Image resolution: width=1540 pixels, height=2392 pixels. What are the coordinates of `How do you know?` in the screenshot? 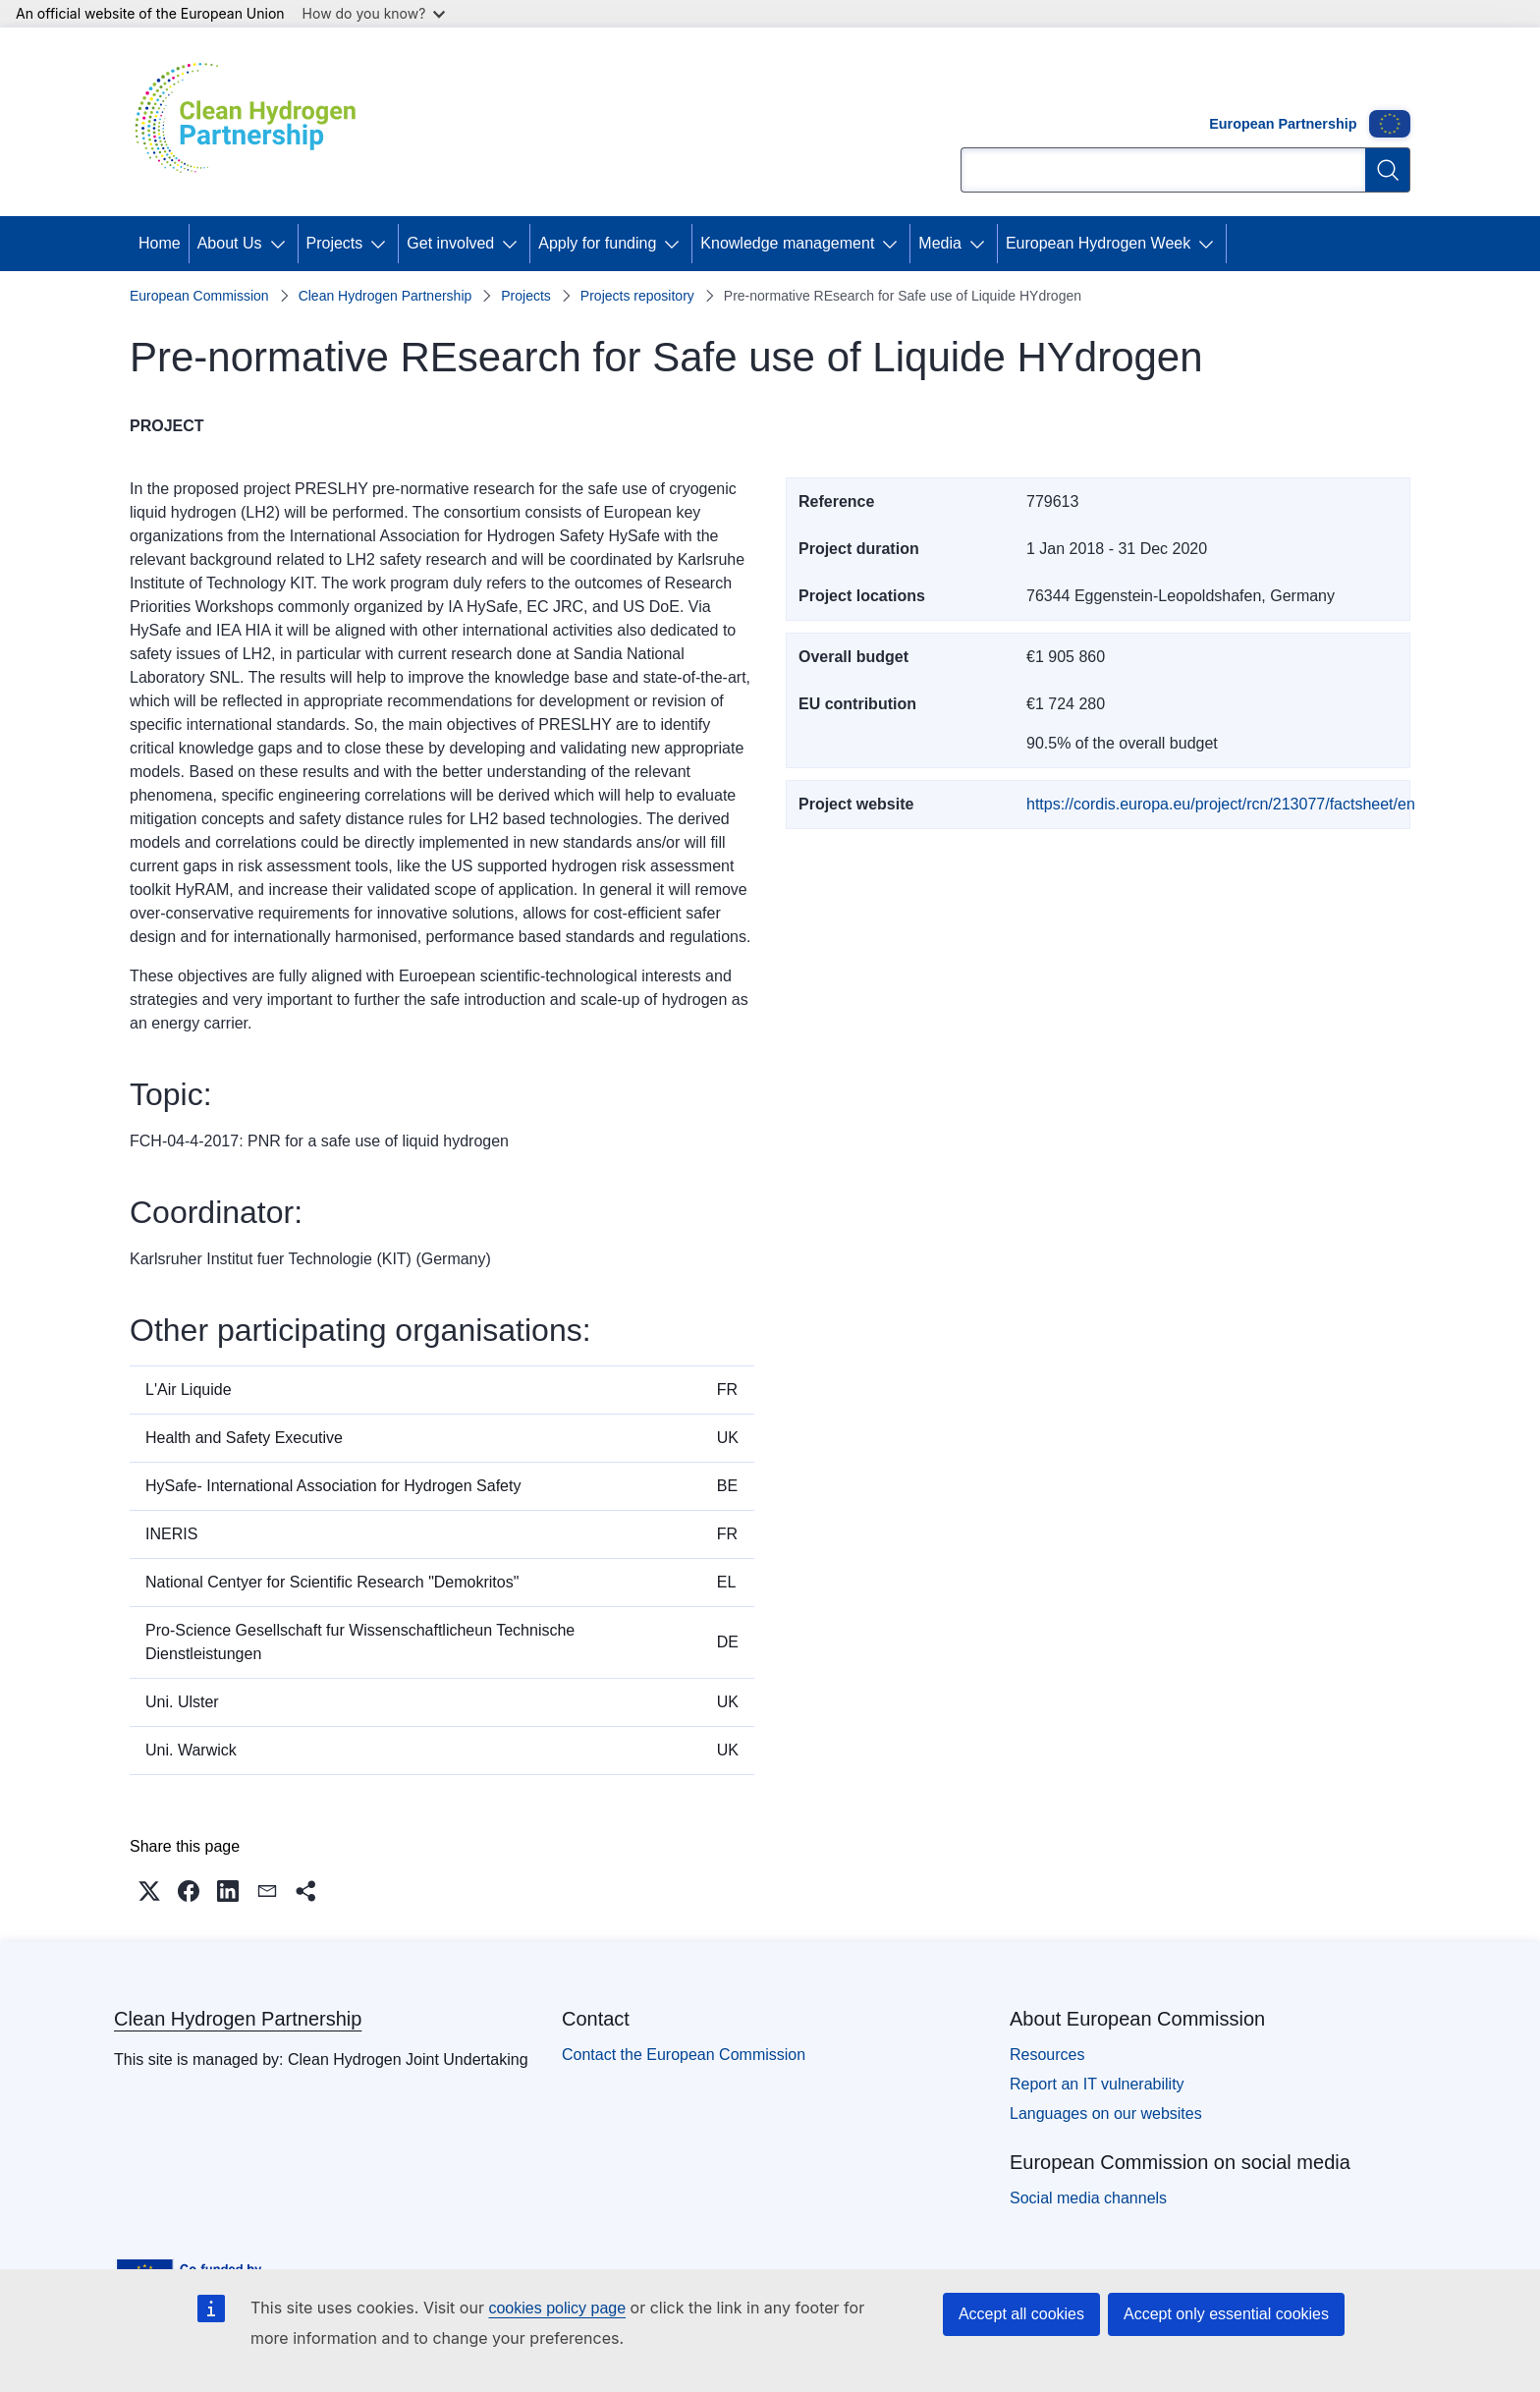 It's located at (374, 13).